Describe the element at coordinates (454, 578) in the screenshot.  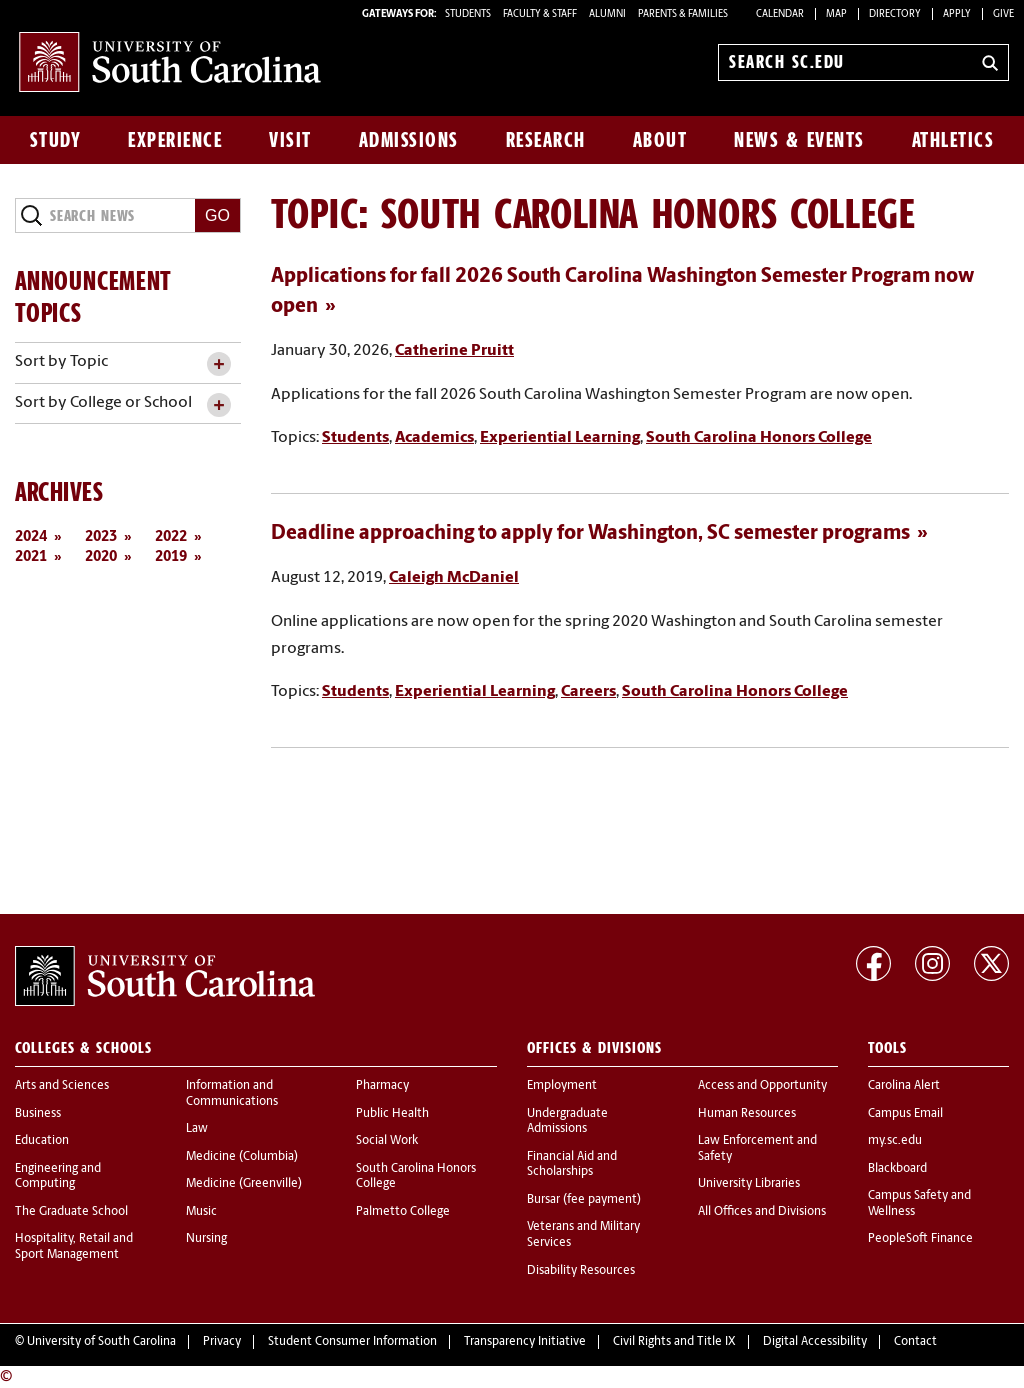
I see `Caleigh McDaniel` at that location.